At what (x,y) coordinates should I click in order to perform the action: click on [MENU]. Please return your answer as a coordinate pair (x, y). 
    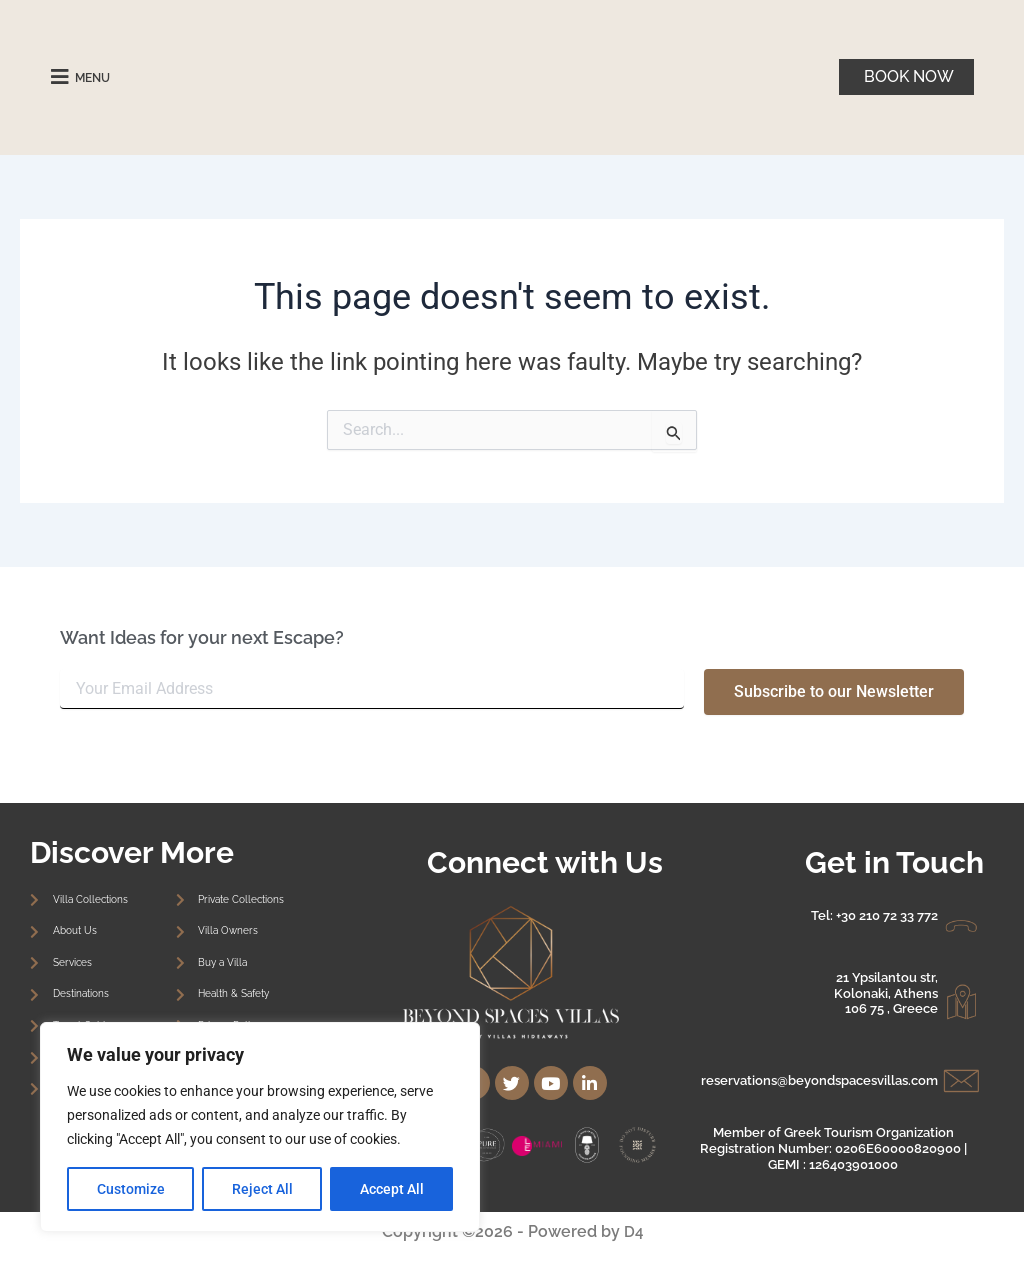
    Looking at the image, I should click on (60, 77).